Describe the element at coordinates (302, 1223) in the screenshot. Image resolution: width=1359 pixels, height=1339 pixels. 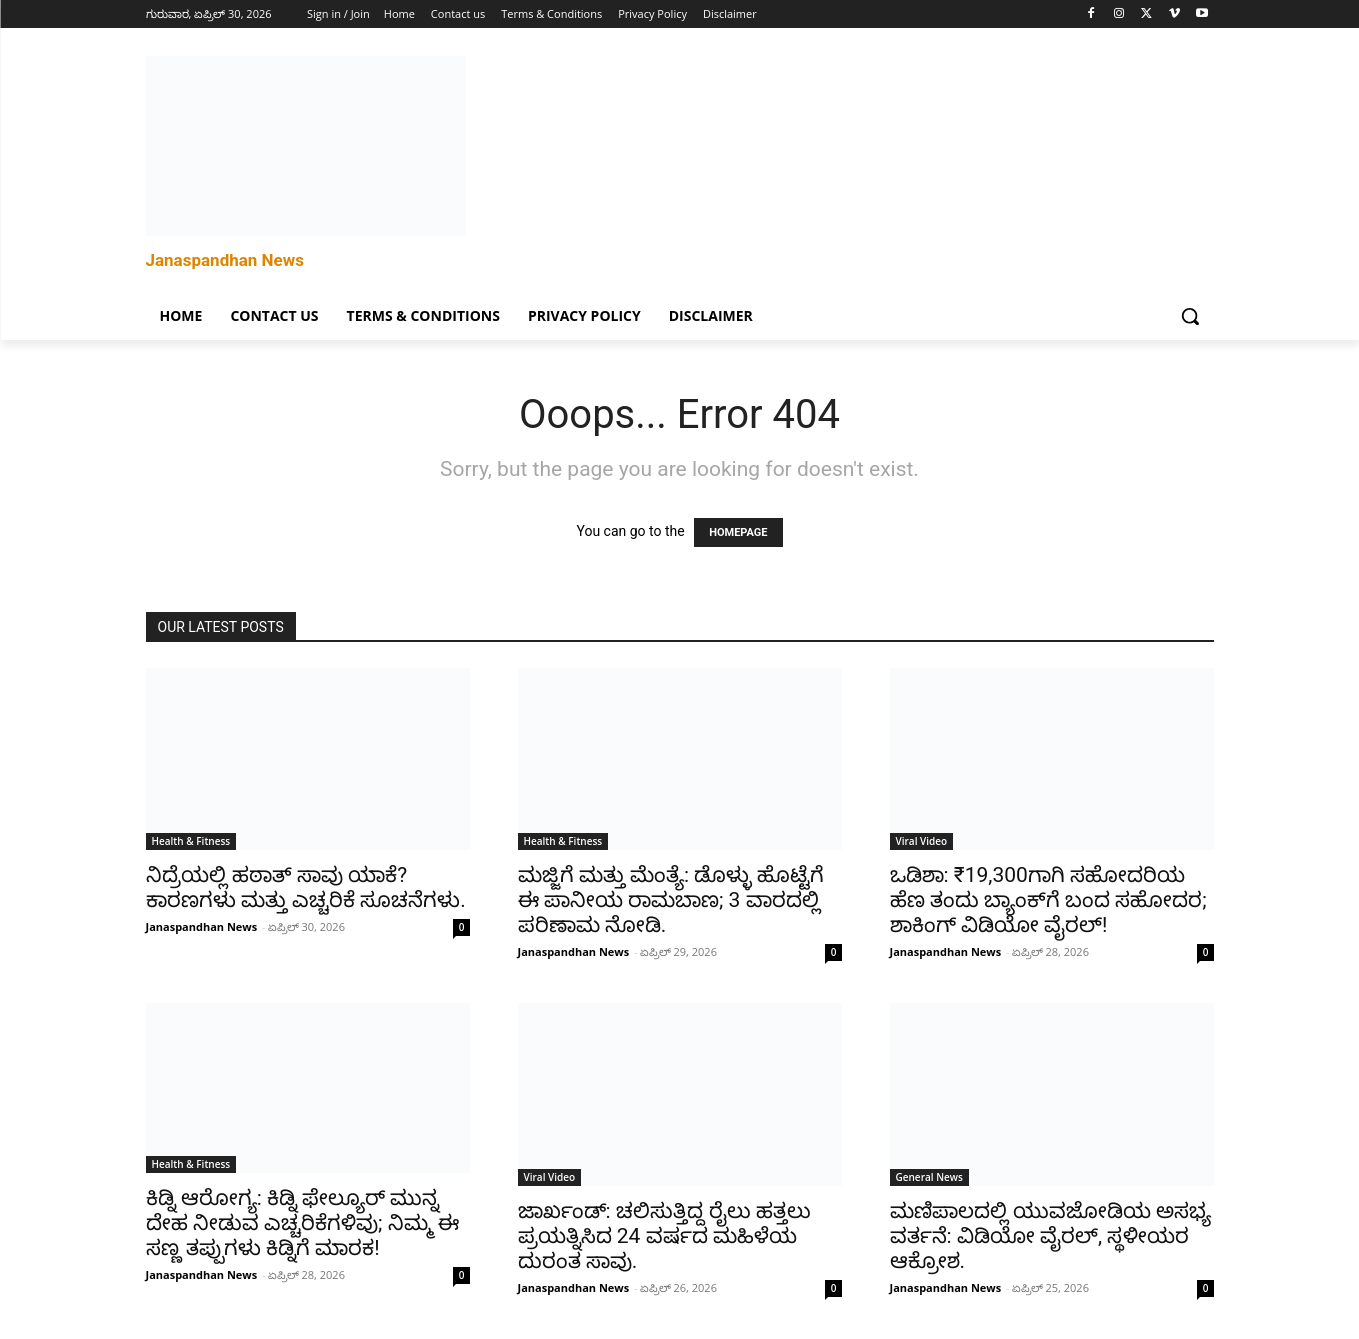
I see `ಕಿಡ್ನಿ ಆರೋಗ್ಯ: ಕಿಡ್ನಿ ಫೇಲ್ಯೂರ್‌ ಮುನ್ನ ದೇಹ ನೀಡುವ ಎಚ್ಚರಿಕೆಗಳಿವು; ನಿಮ್ಮ ಈ ಸಣ್ಣ ತಪ್ಪುಗಳು ಕಿಡ್ನಿಗೆ ಮಾರಕ!` at that location.